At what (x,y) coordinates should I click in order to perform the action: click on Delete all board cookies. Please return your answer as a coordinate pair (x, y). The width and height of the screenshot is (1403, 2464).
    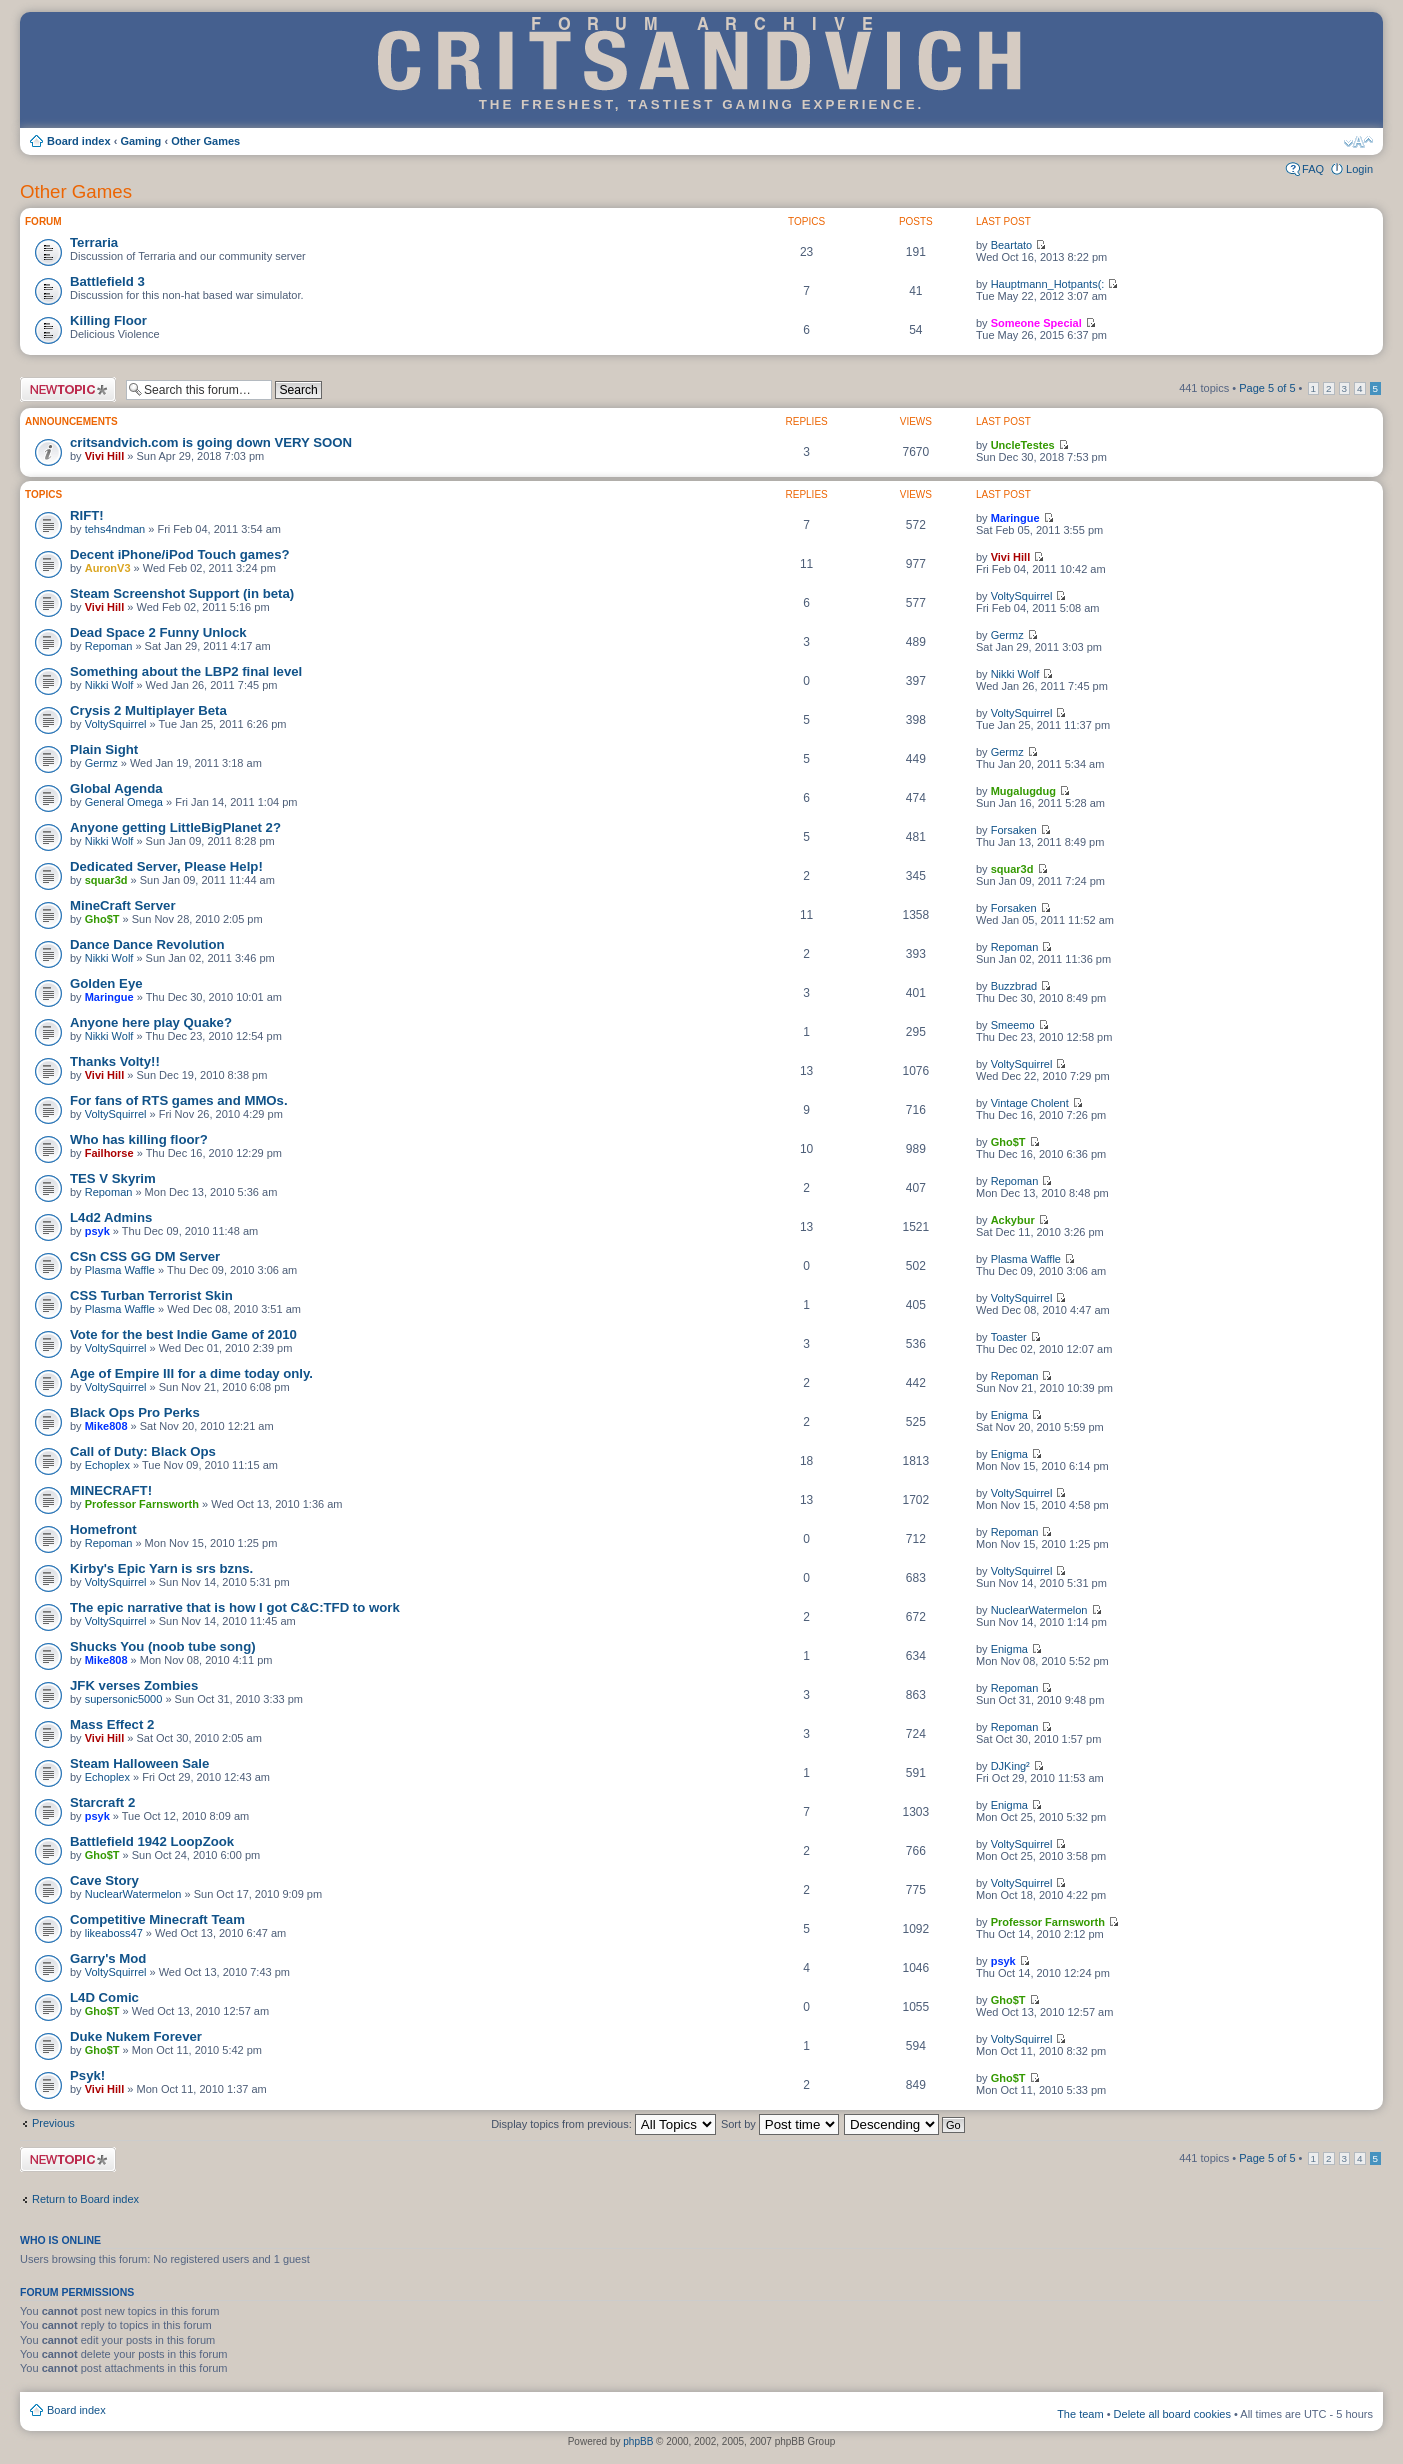
    Looking at the image, I should click on (1172, 2414).